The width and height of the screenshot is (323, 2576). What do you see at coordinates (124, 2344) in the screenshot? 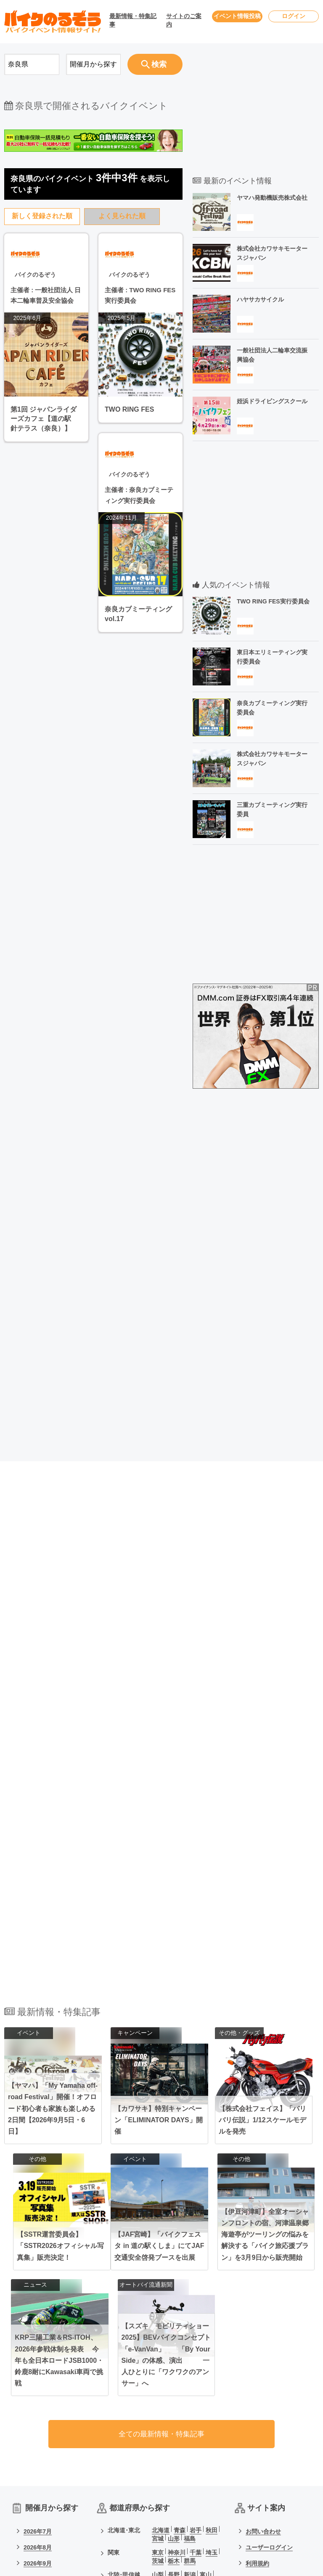
I see `北海道･東北` at bounding box center [124, 2344].